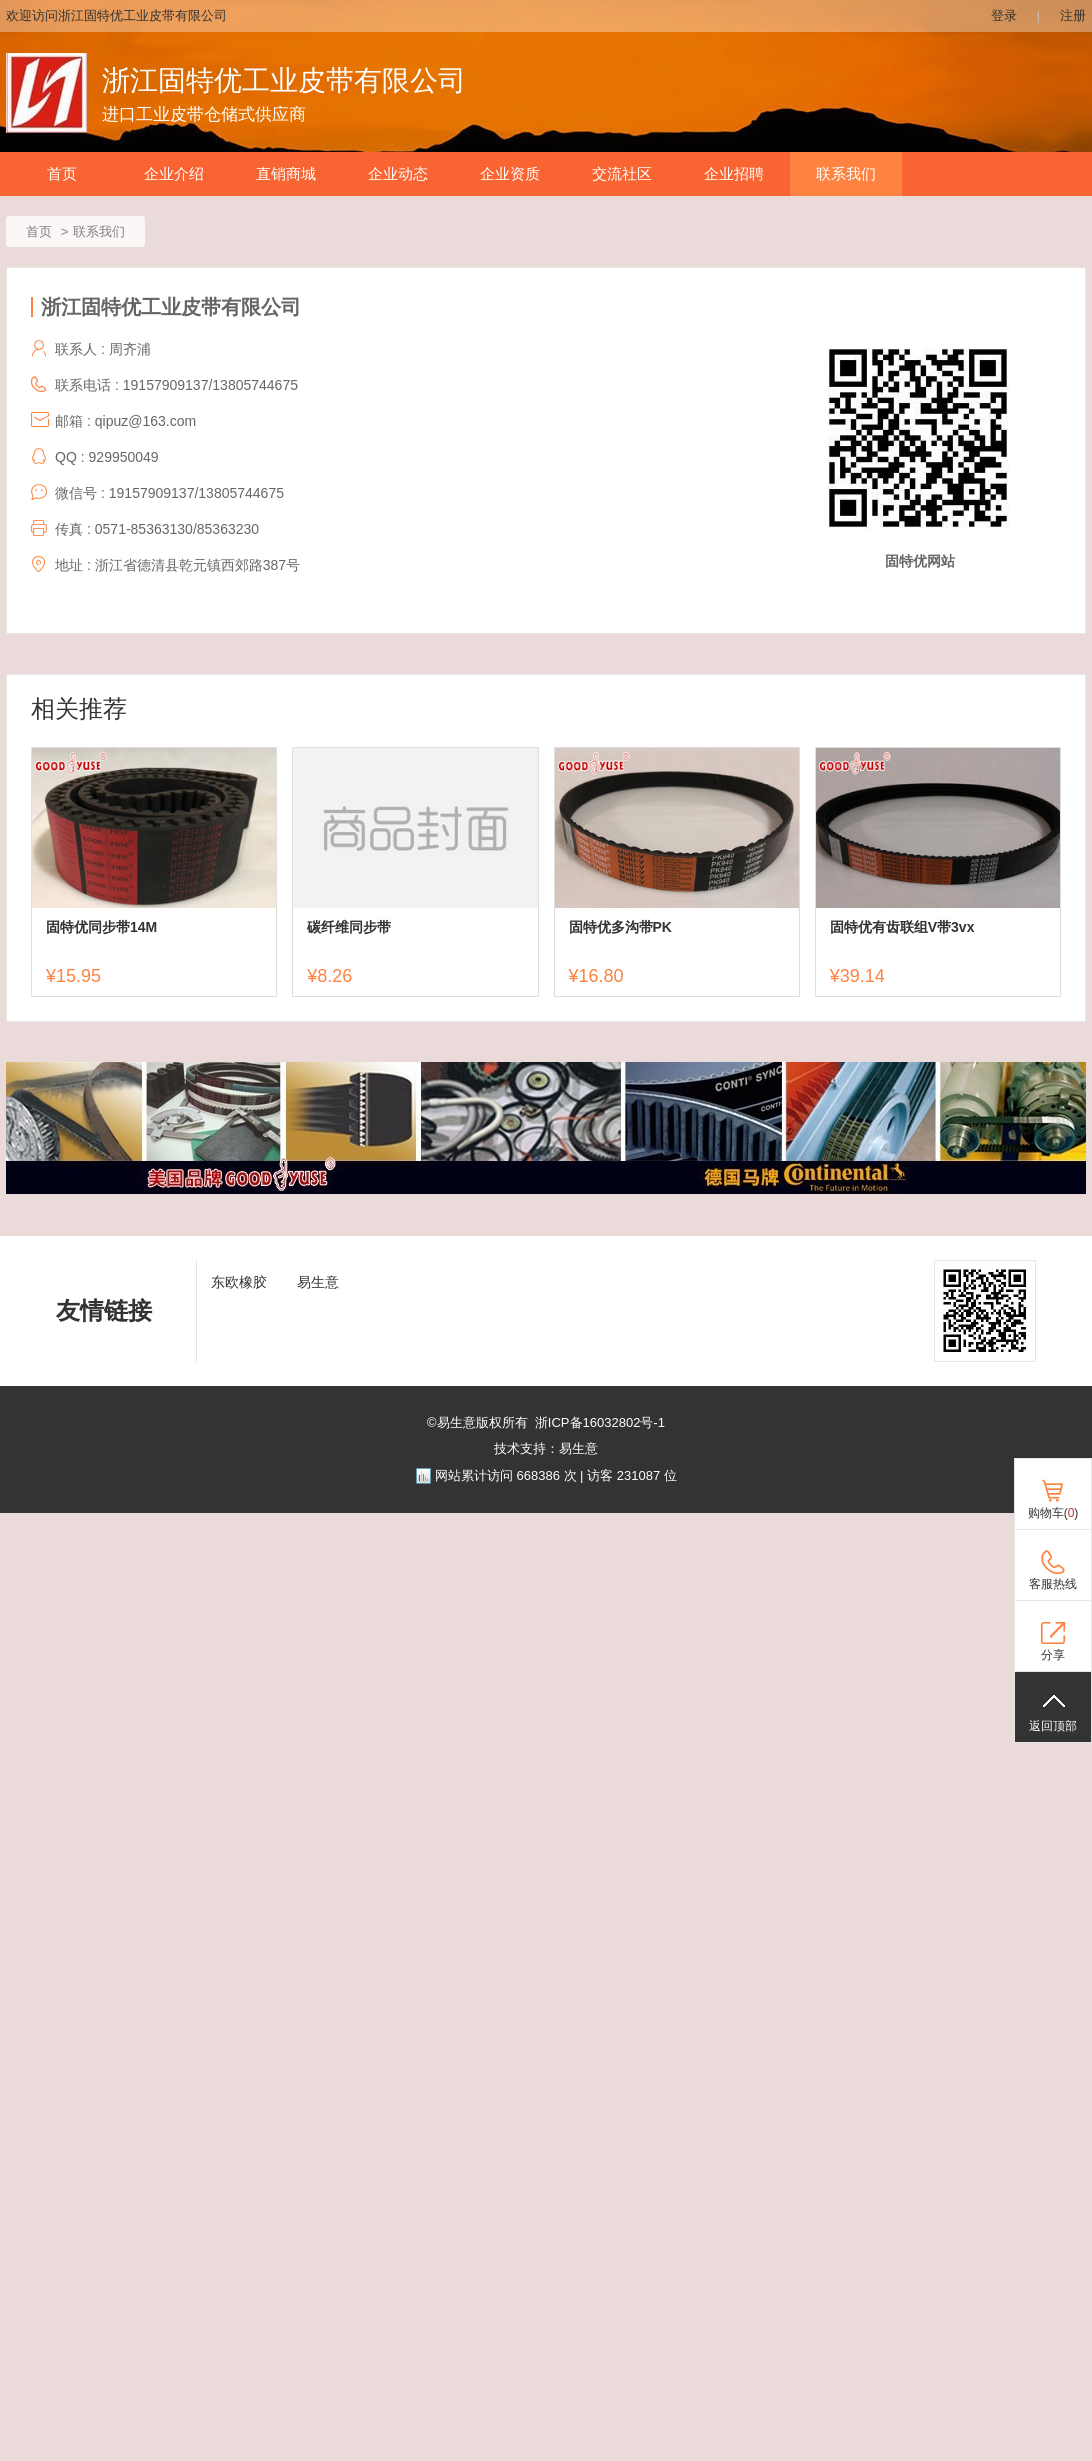  Describe the element at coordinates (284, 80) in the screenshot. I see `浙江固特优工业皮带有限公司` at that location.